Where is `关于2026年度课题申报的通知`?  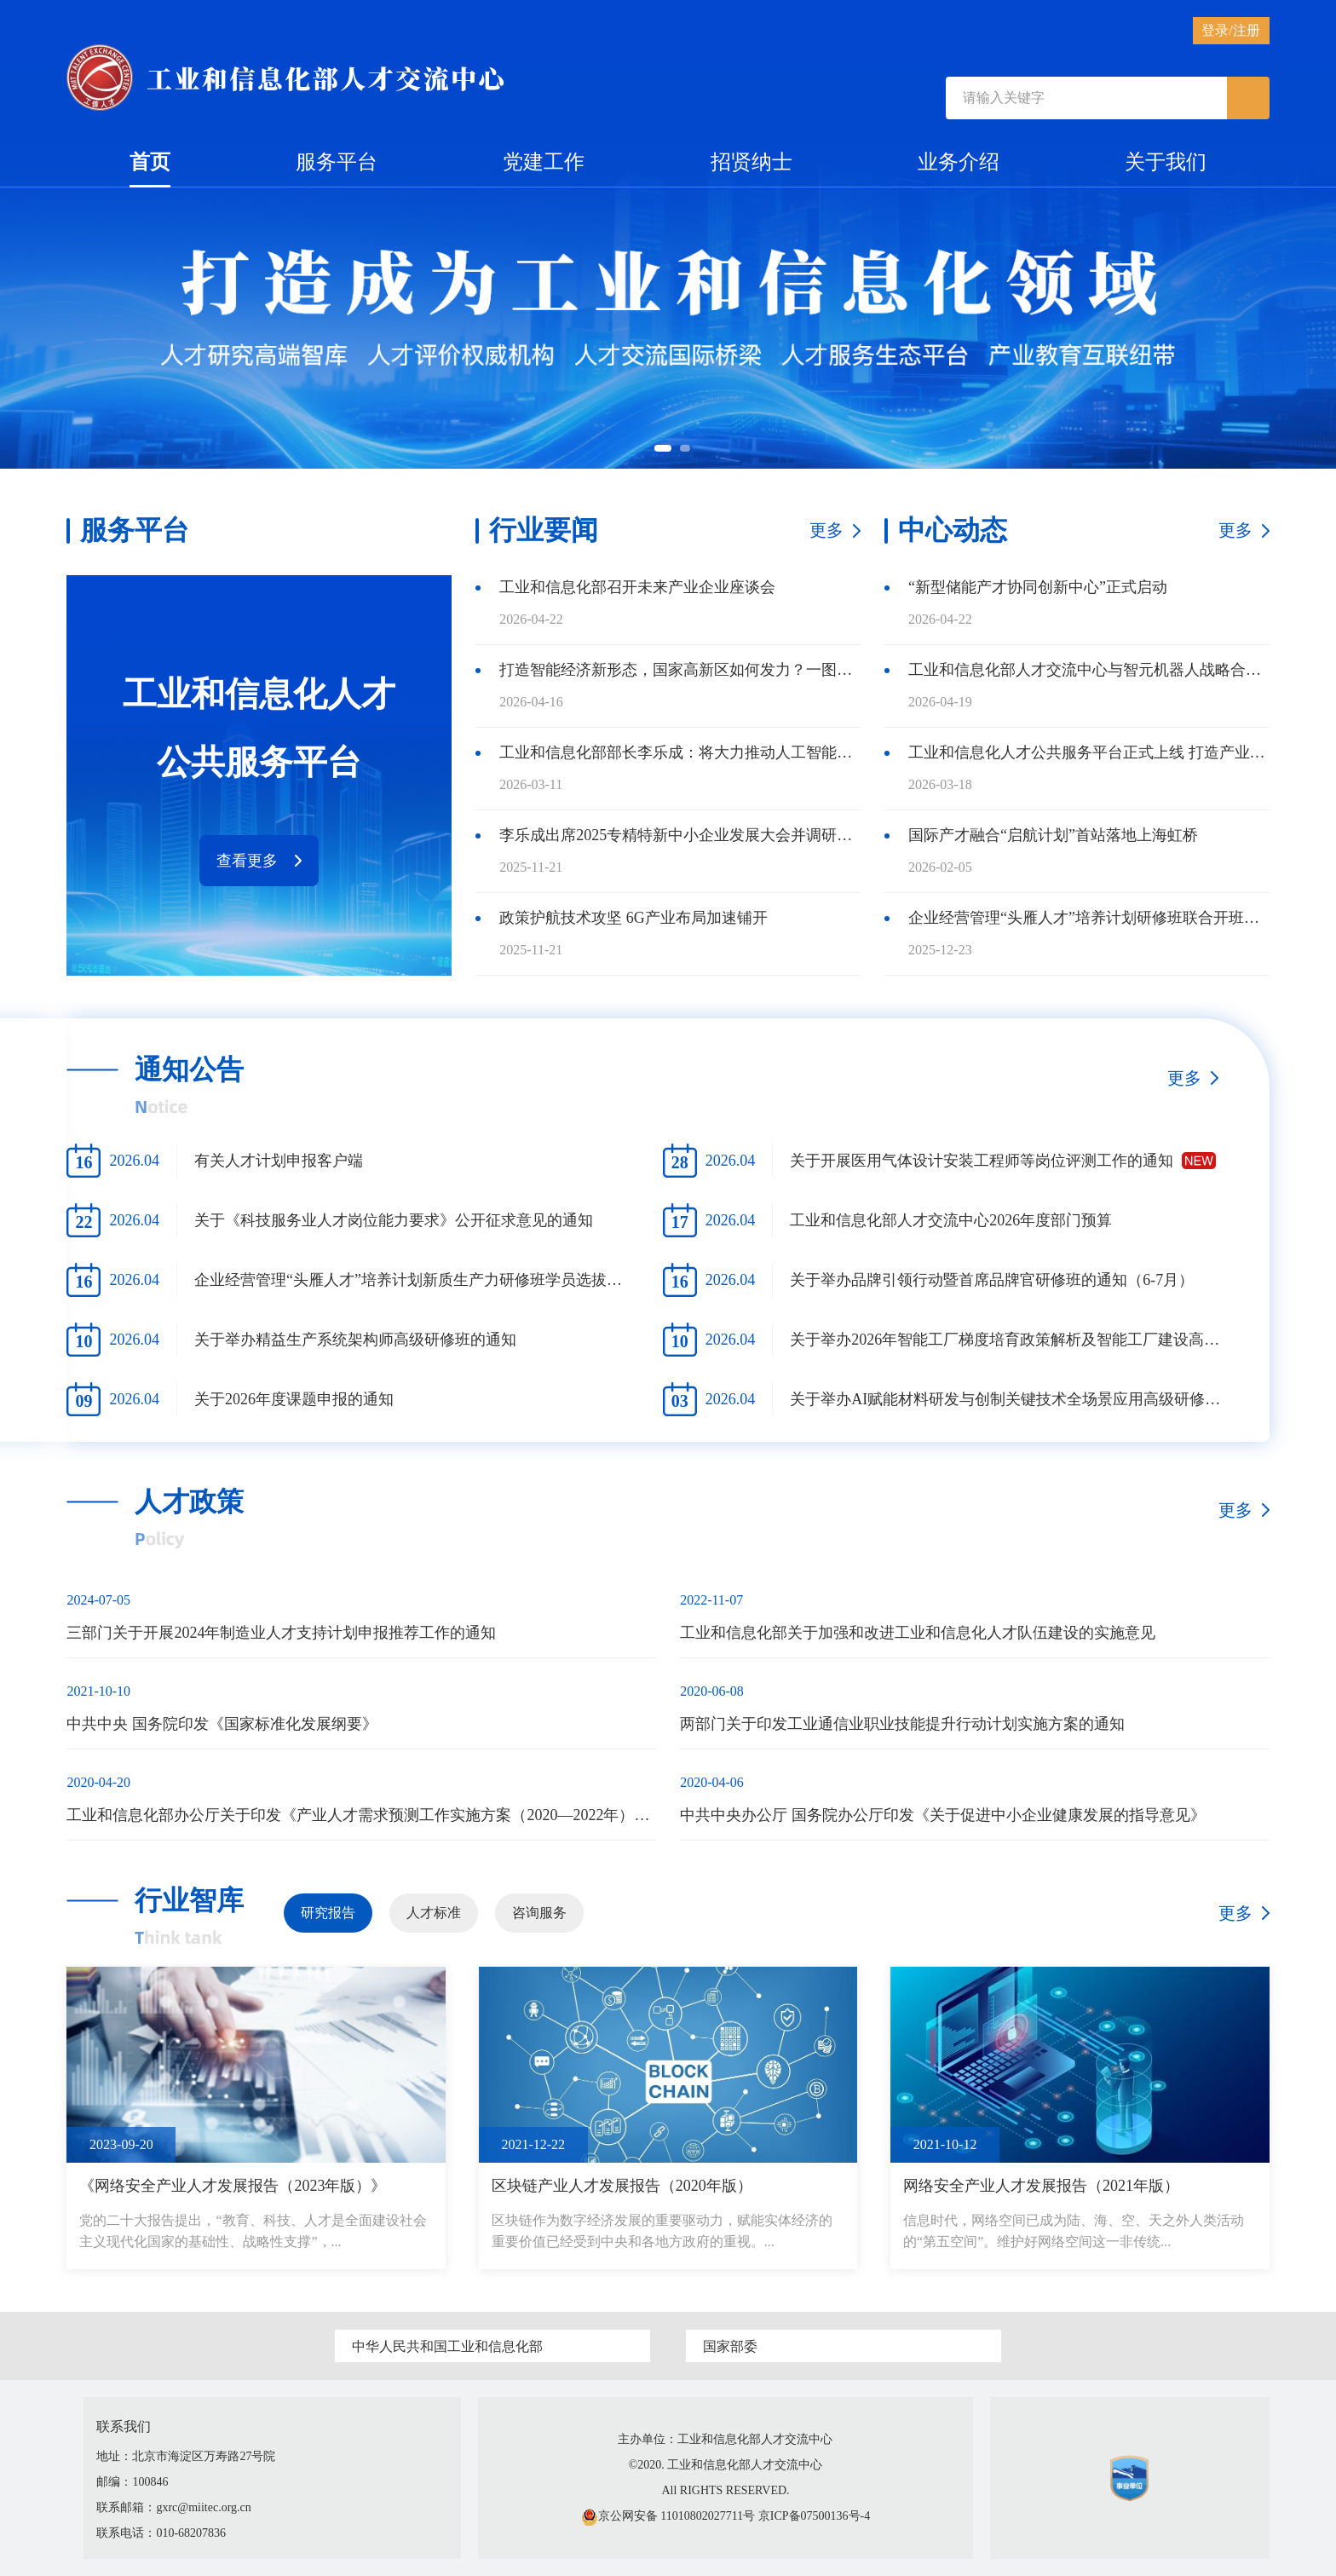
关于2026年度课题申报的通知 is located at coordinates (294, 1399).